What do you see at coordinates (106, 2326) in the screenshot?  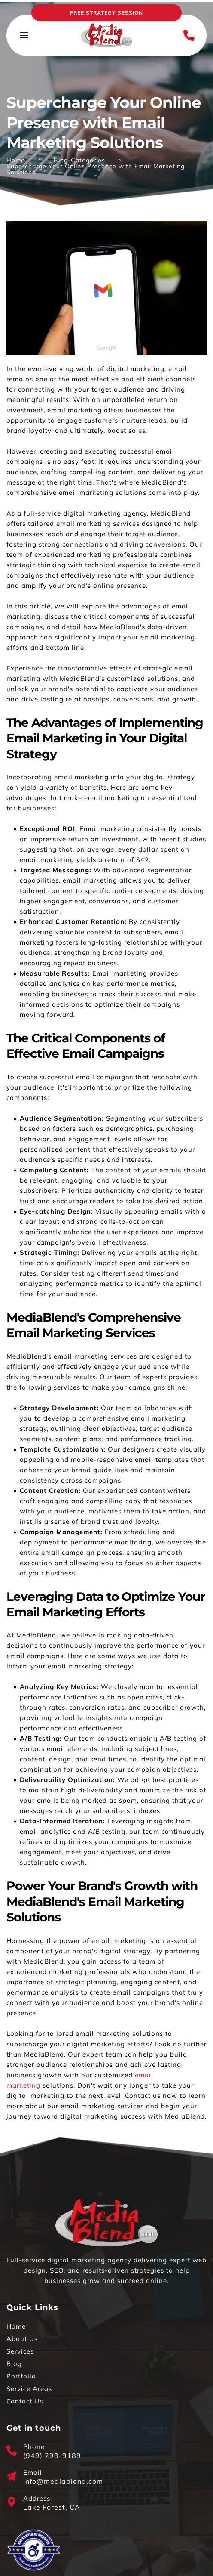 I see `[menuitem]` at bounding box center [106, 2326].